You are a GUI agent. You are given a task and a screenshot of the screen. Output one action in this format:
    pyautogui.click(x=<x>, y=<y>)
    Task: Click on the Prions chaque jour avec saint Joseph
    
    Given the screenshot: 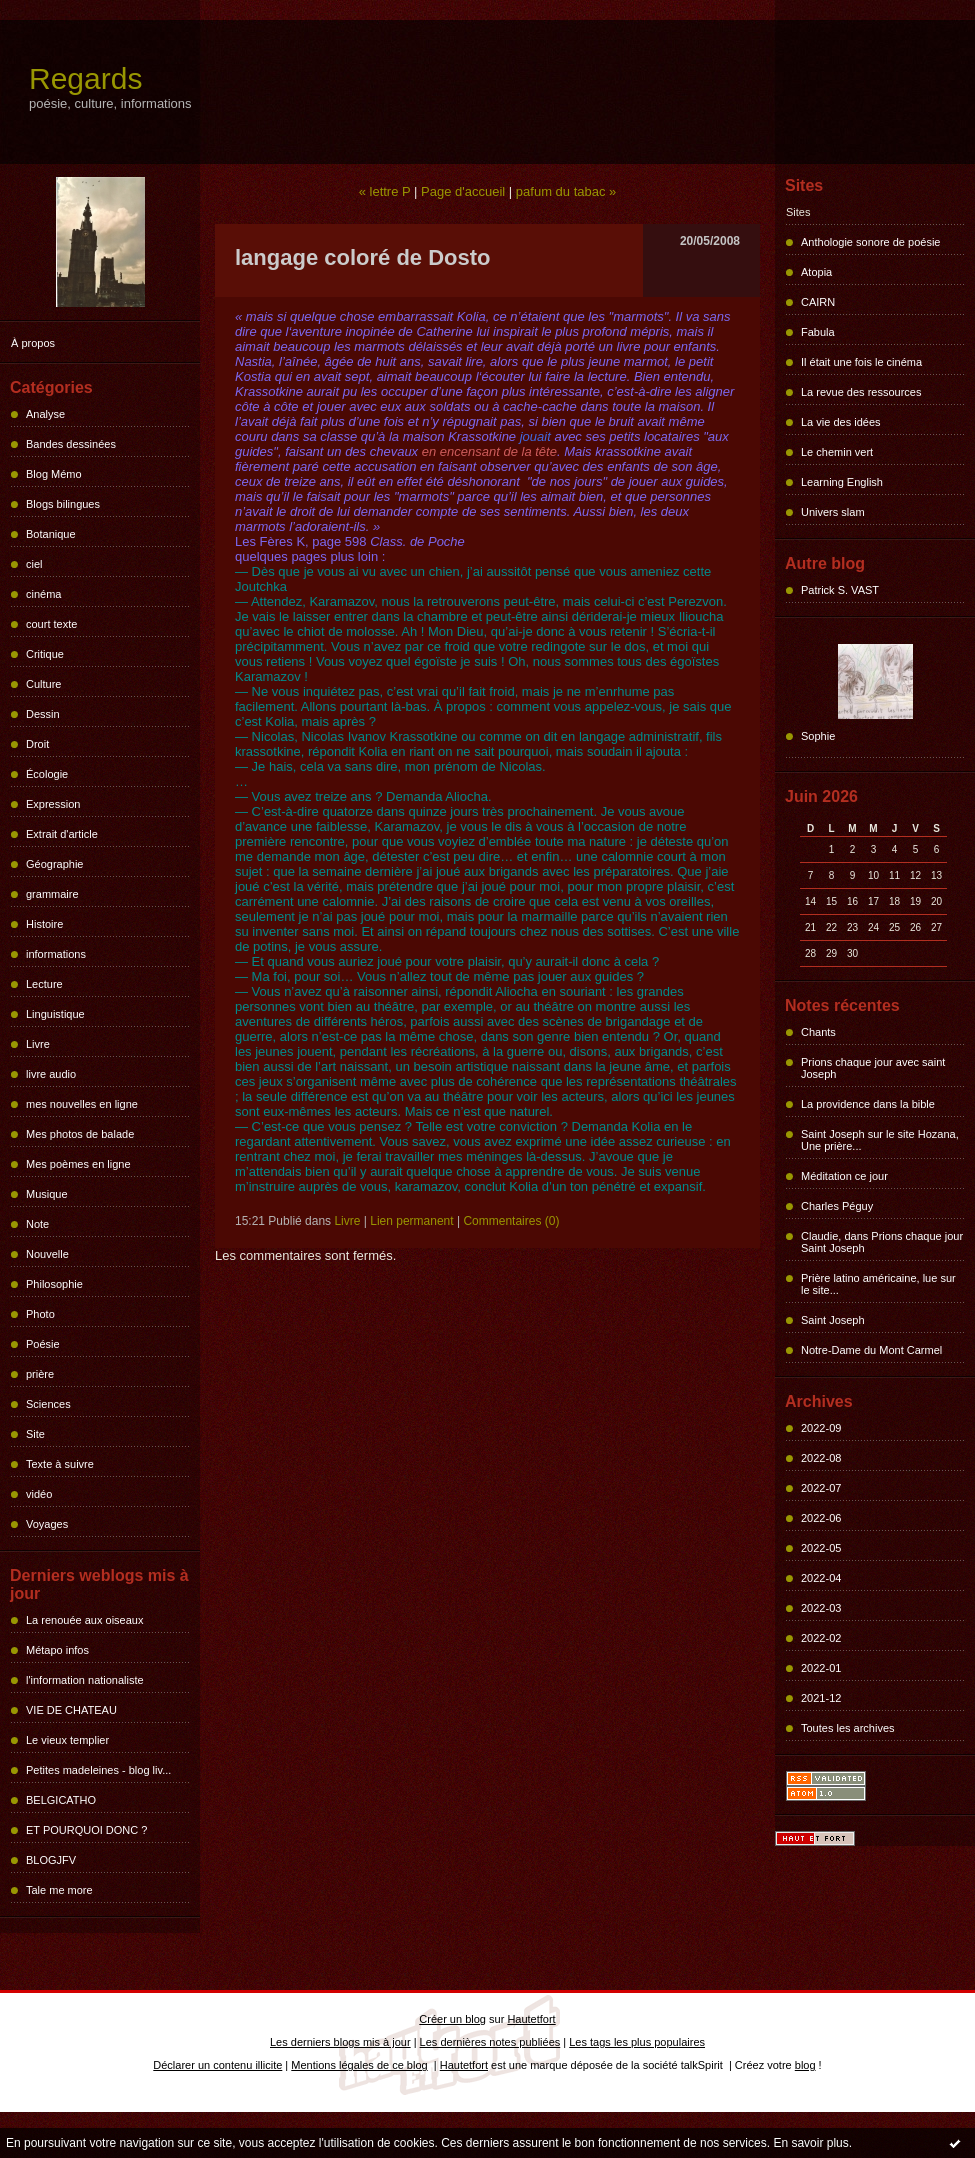 What is the action you would take?
    pyautogui.click(x=873, y=1068)
    